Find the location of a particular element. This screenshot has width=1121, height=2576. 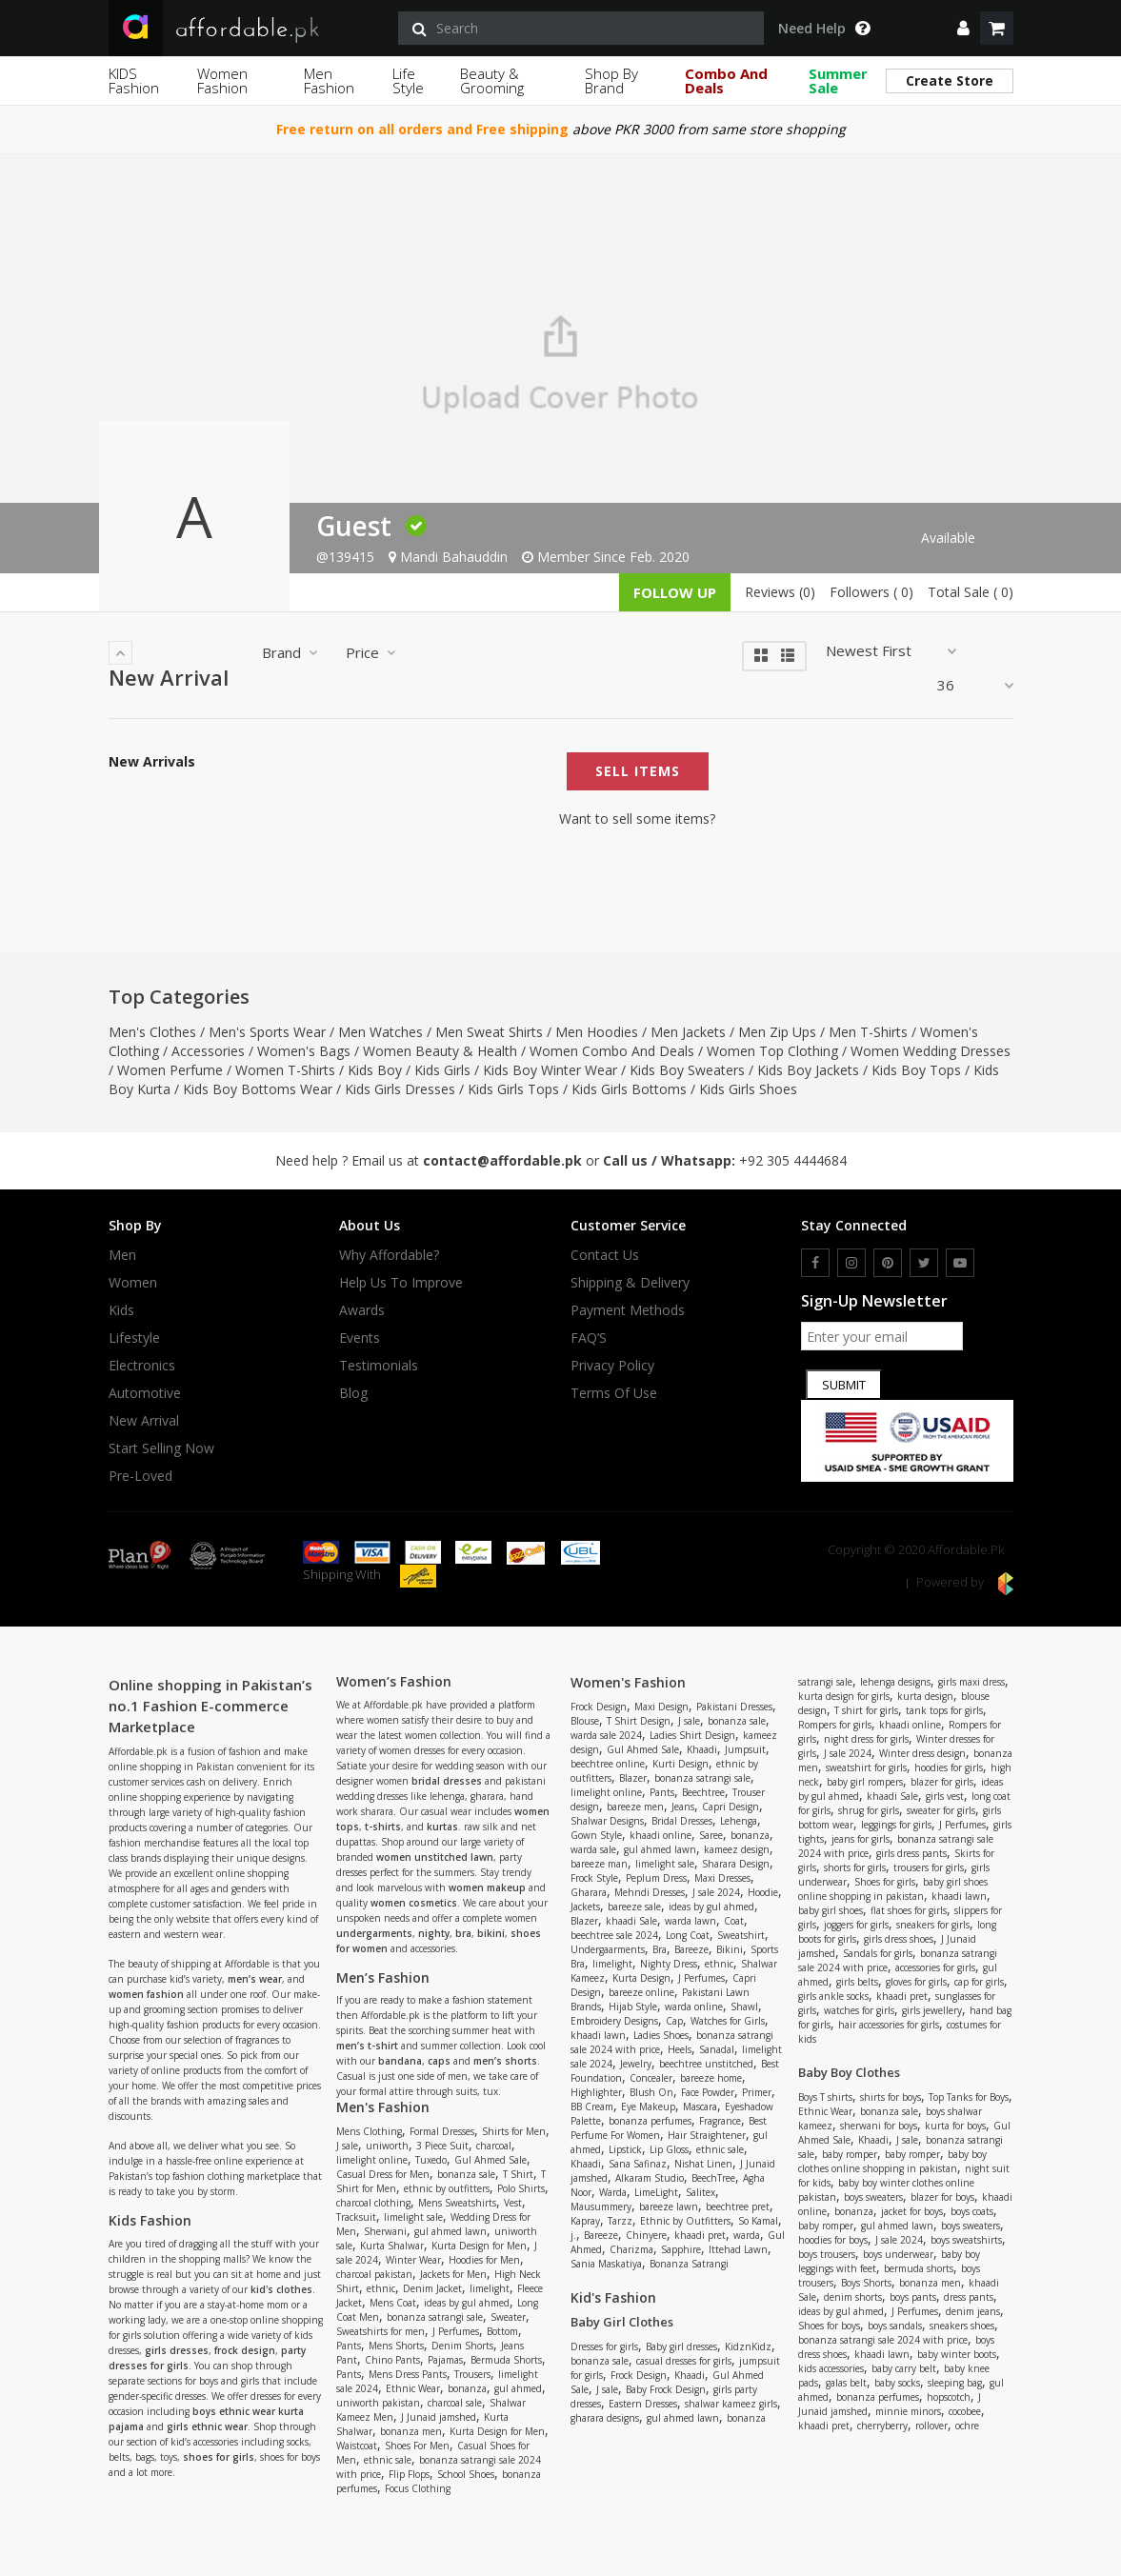

denim jeans is located at coordinates (973, 2311).